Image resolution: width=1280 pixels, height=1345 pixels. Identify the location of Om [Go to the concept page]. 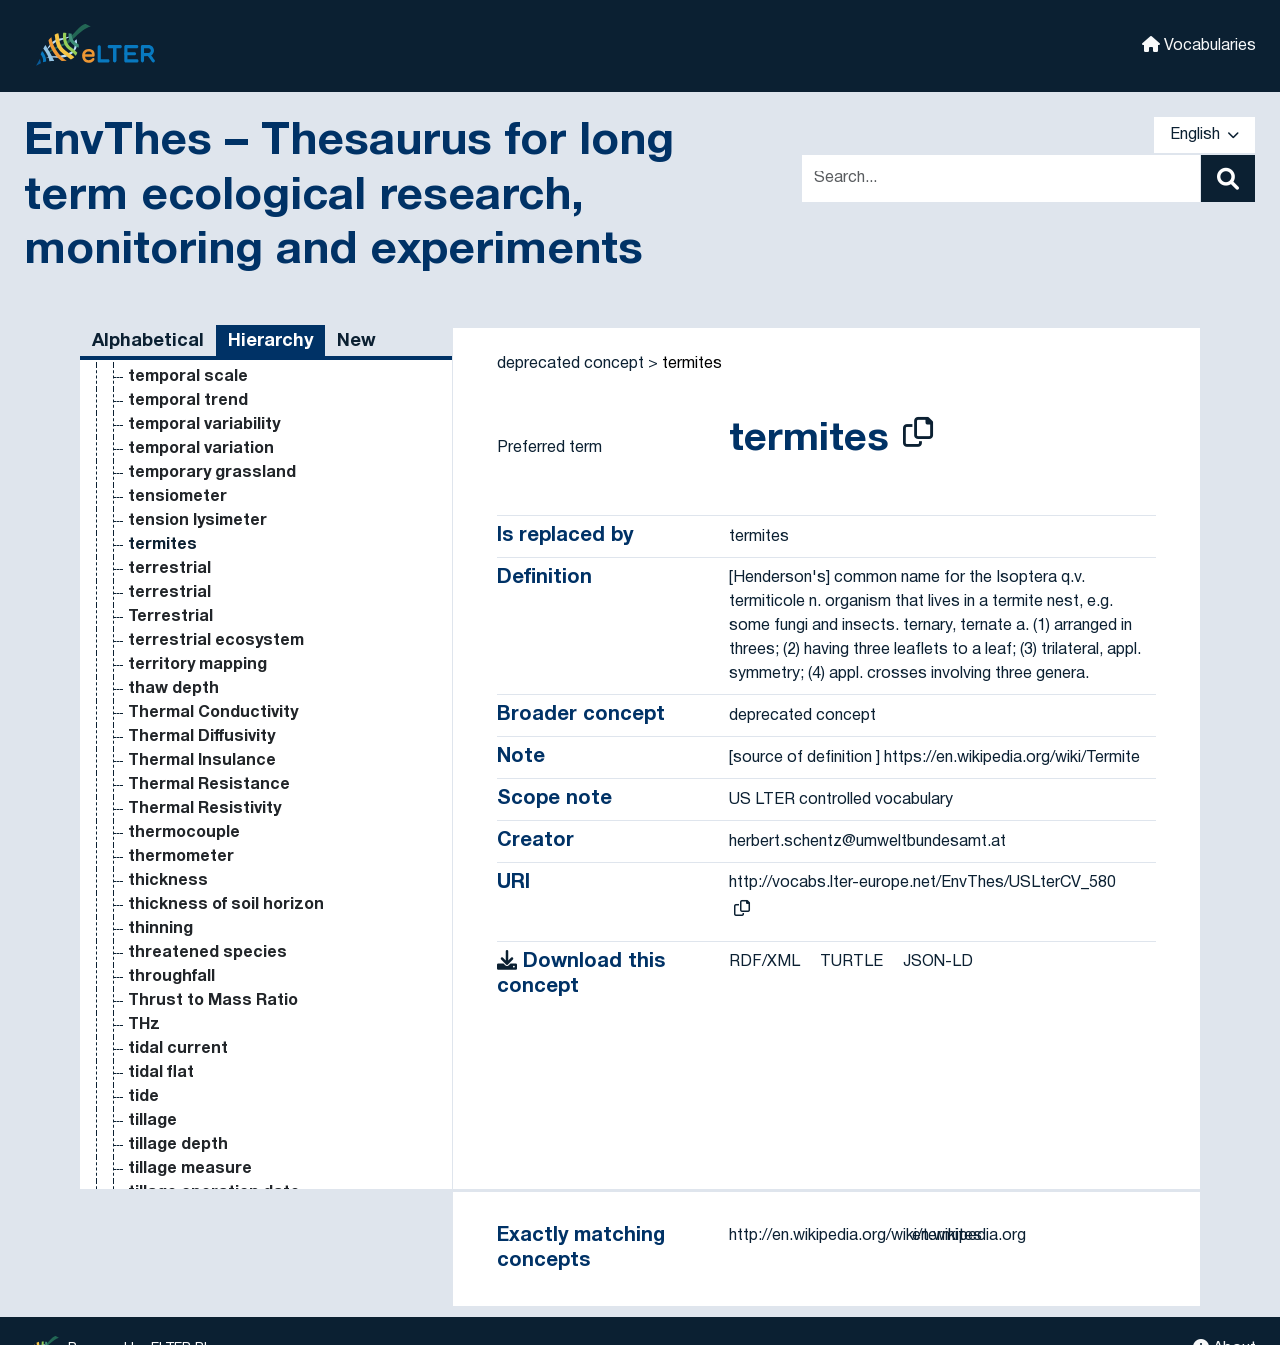
(141, 926).